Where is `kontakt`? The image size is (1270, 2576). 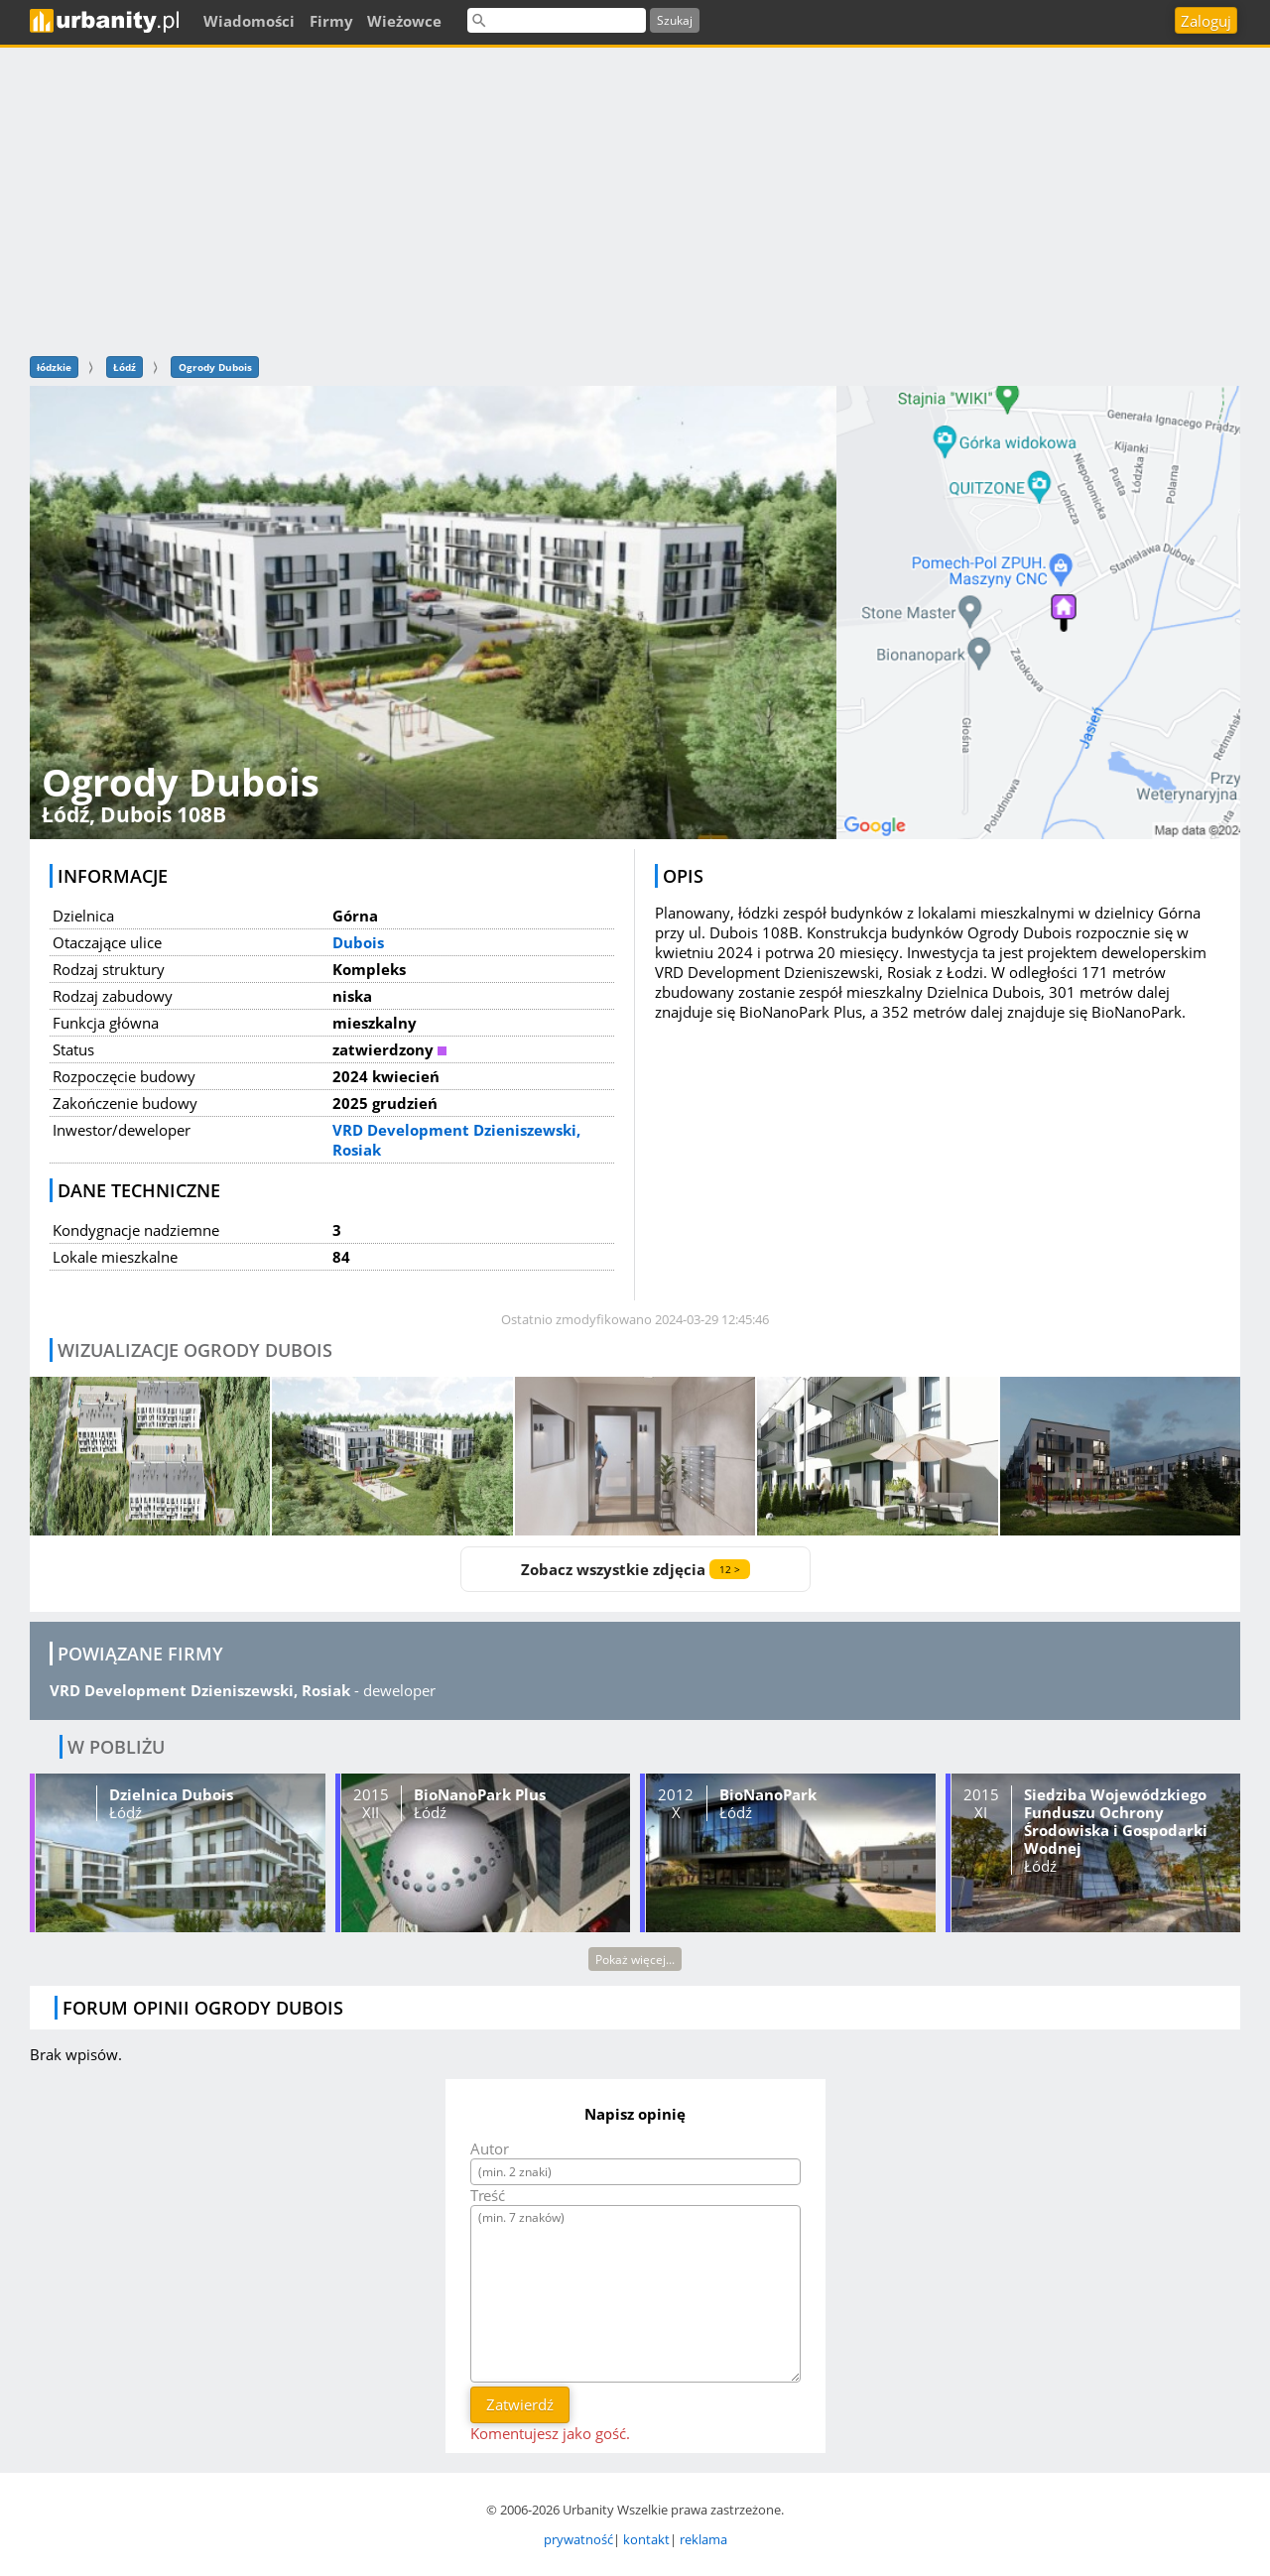
kontakt is located at coordinates (646, 2539).